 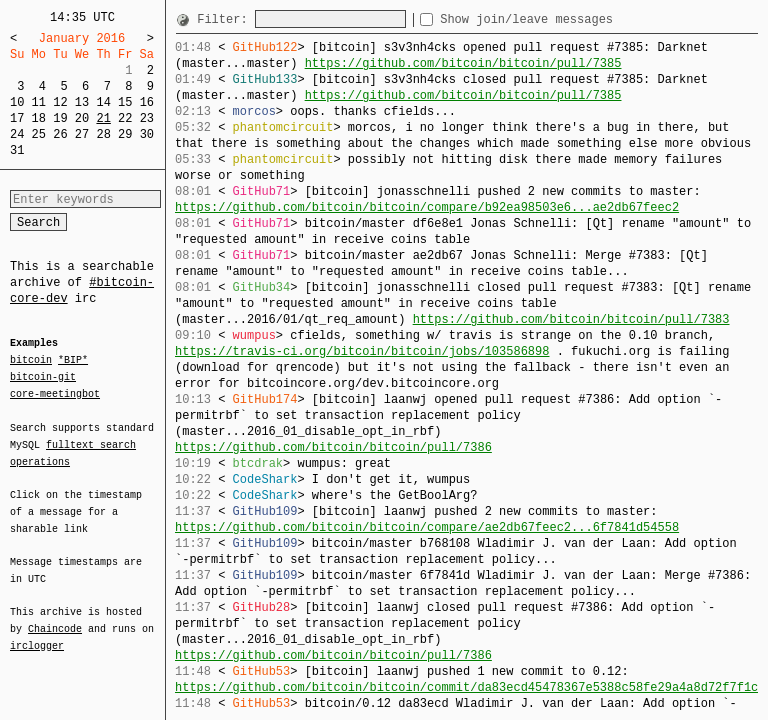 I want to click on 27, so click(x=82, y=134).